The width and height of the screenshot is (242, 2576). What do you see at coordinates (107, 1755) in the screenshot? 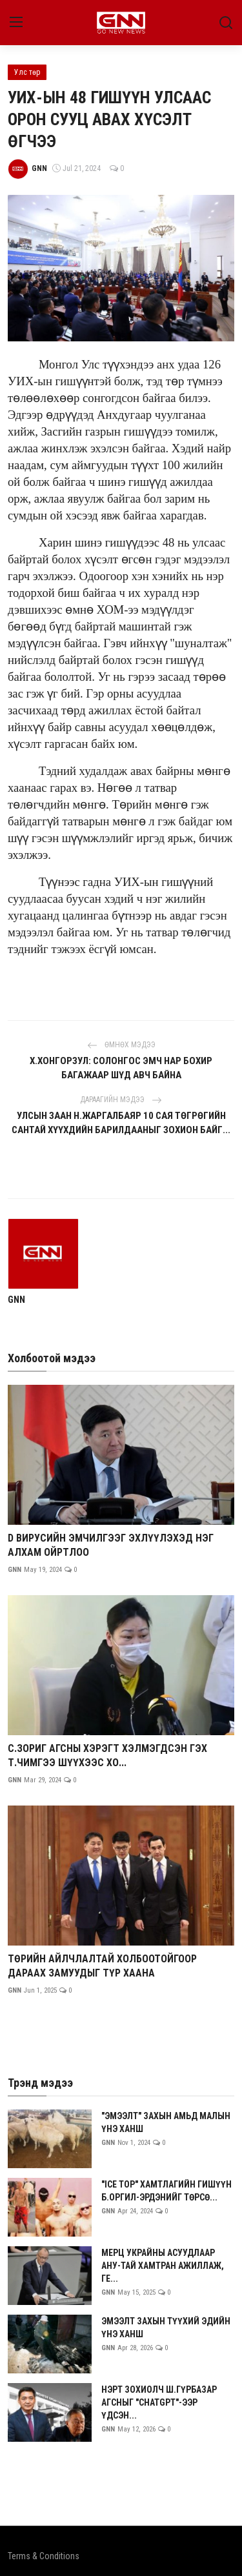
I see `С.ЗОРИГ АГСНЫ ХЭРЭГТ ХЭЛМЭГДСЭН ГЭХ Т.ЧИМГЭЭ ШҮҮХЭЭС ХО...` at bounding box center [107, 1755].